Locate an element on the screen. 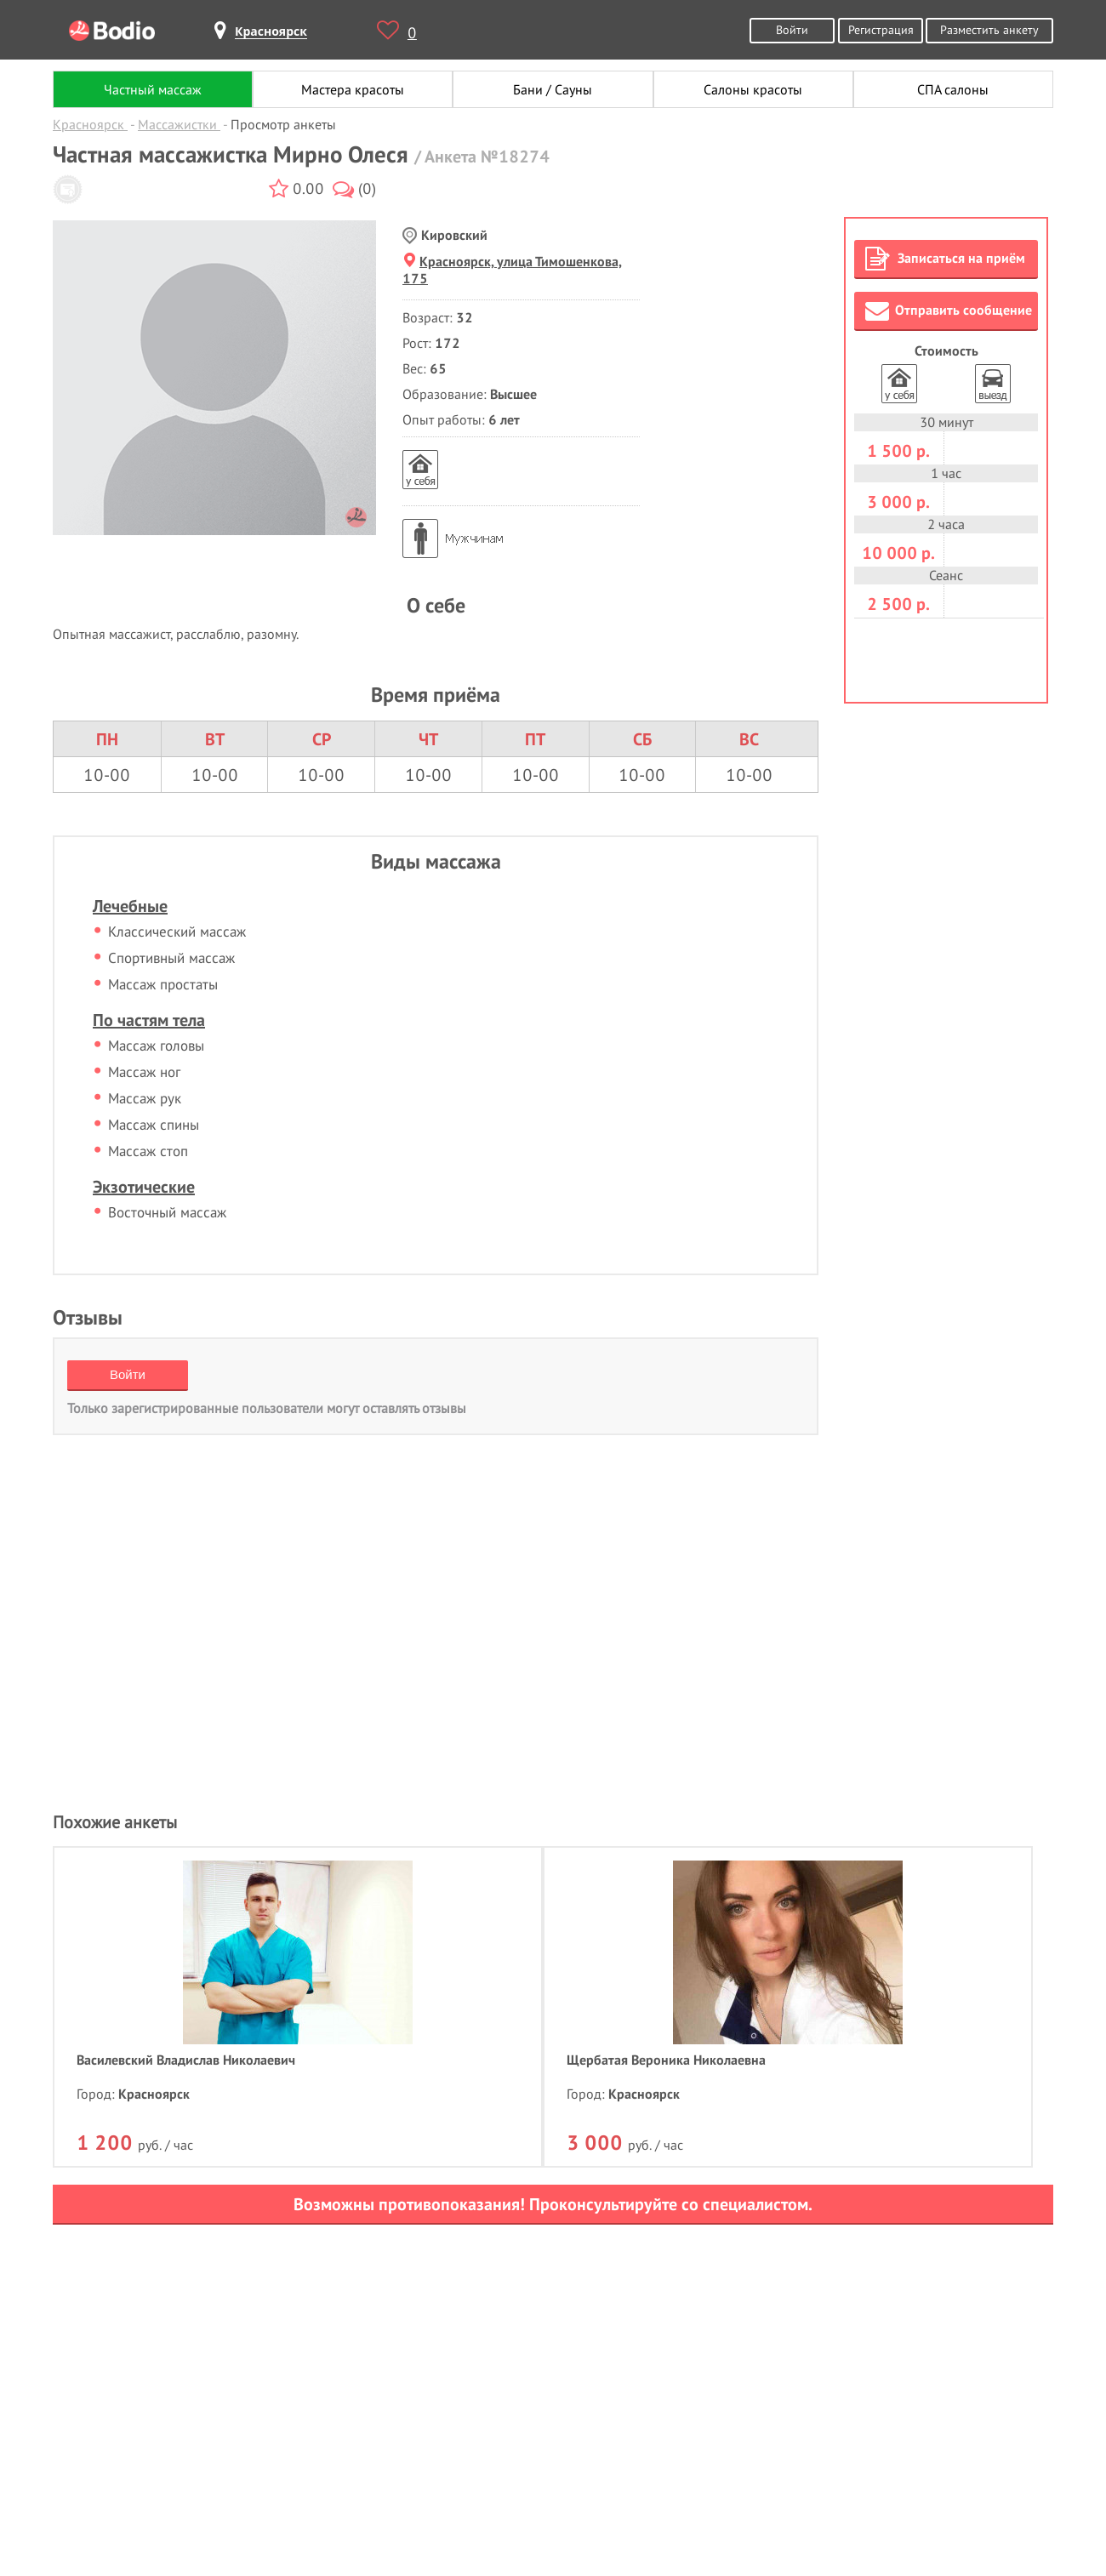 Image resolution: width=1106 pixels, height=2576 pixels. Регистрация is located at coordinates (881, 29).